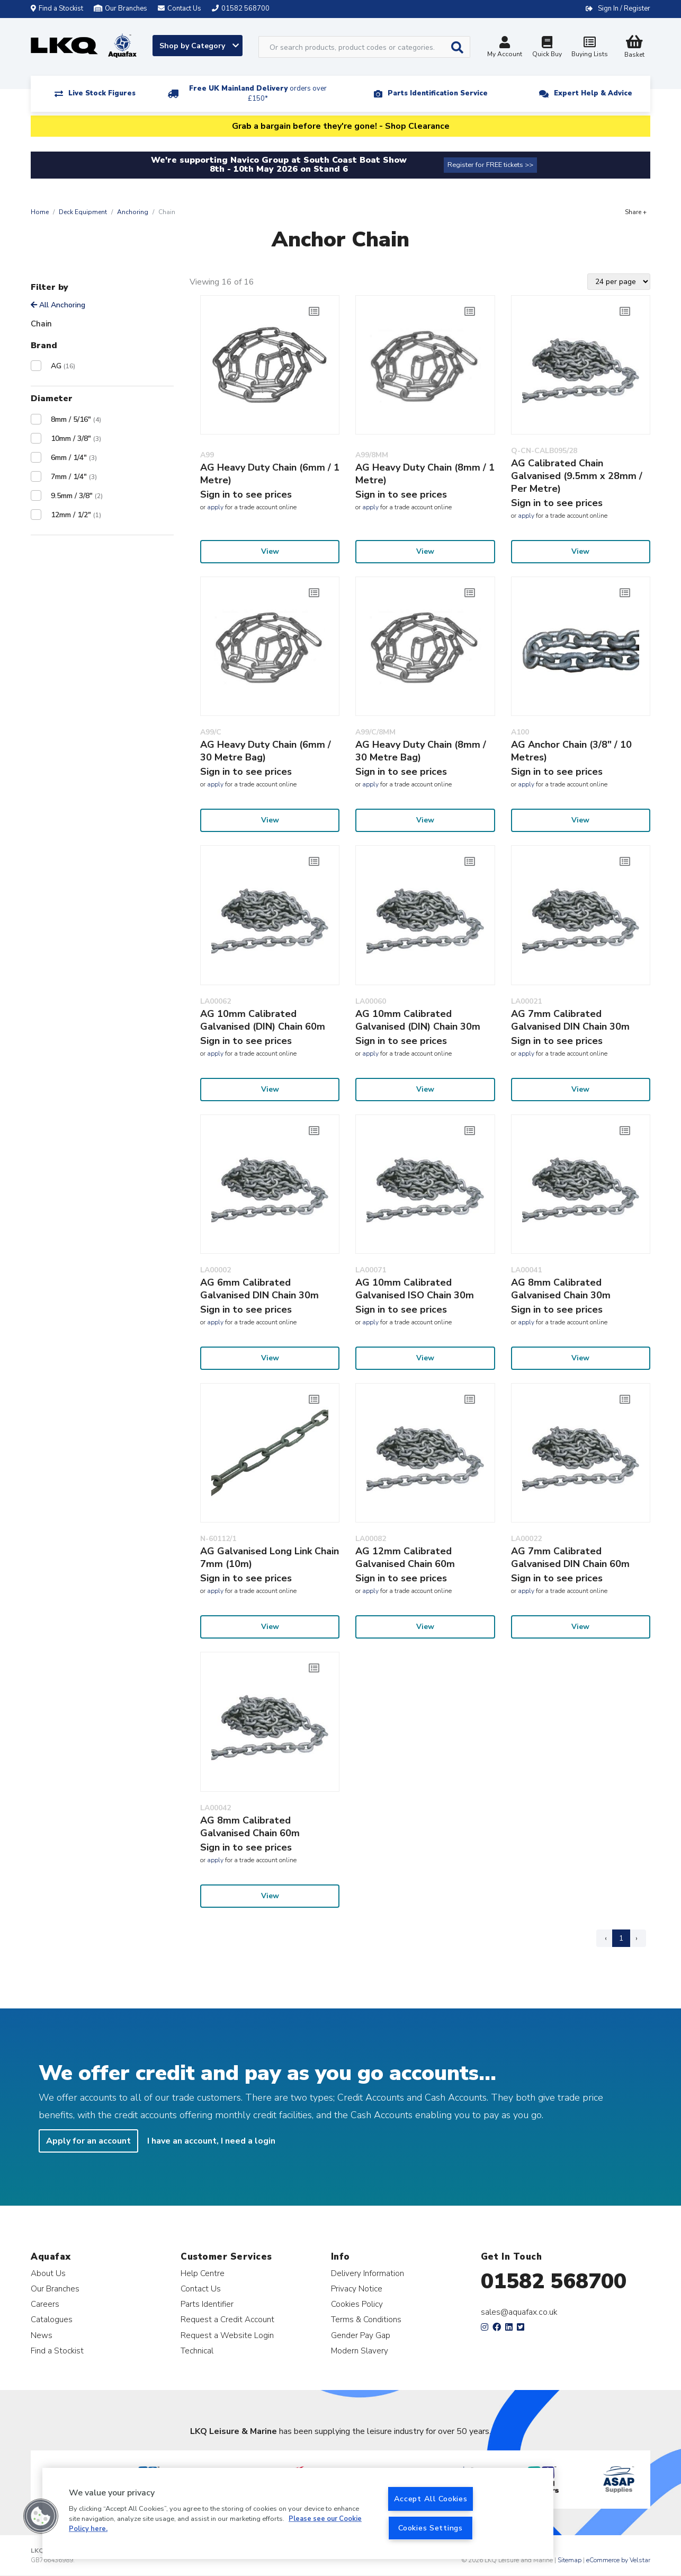 The image size is (681, 2576). Describe the element at coordinates (48, 2273) in the screenshot. I see `About Us` at that location.